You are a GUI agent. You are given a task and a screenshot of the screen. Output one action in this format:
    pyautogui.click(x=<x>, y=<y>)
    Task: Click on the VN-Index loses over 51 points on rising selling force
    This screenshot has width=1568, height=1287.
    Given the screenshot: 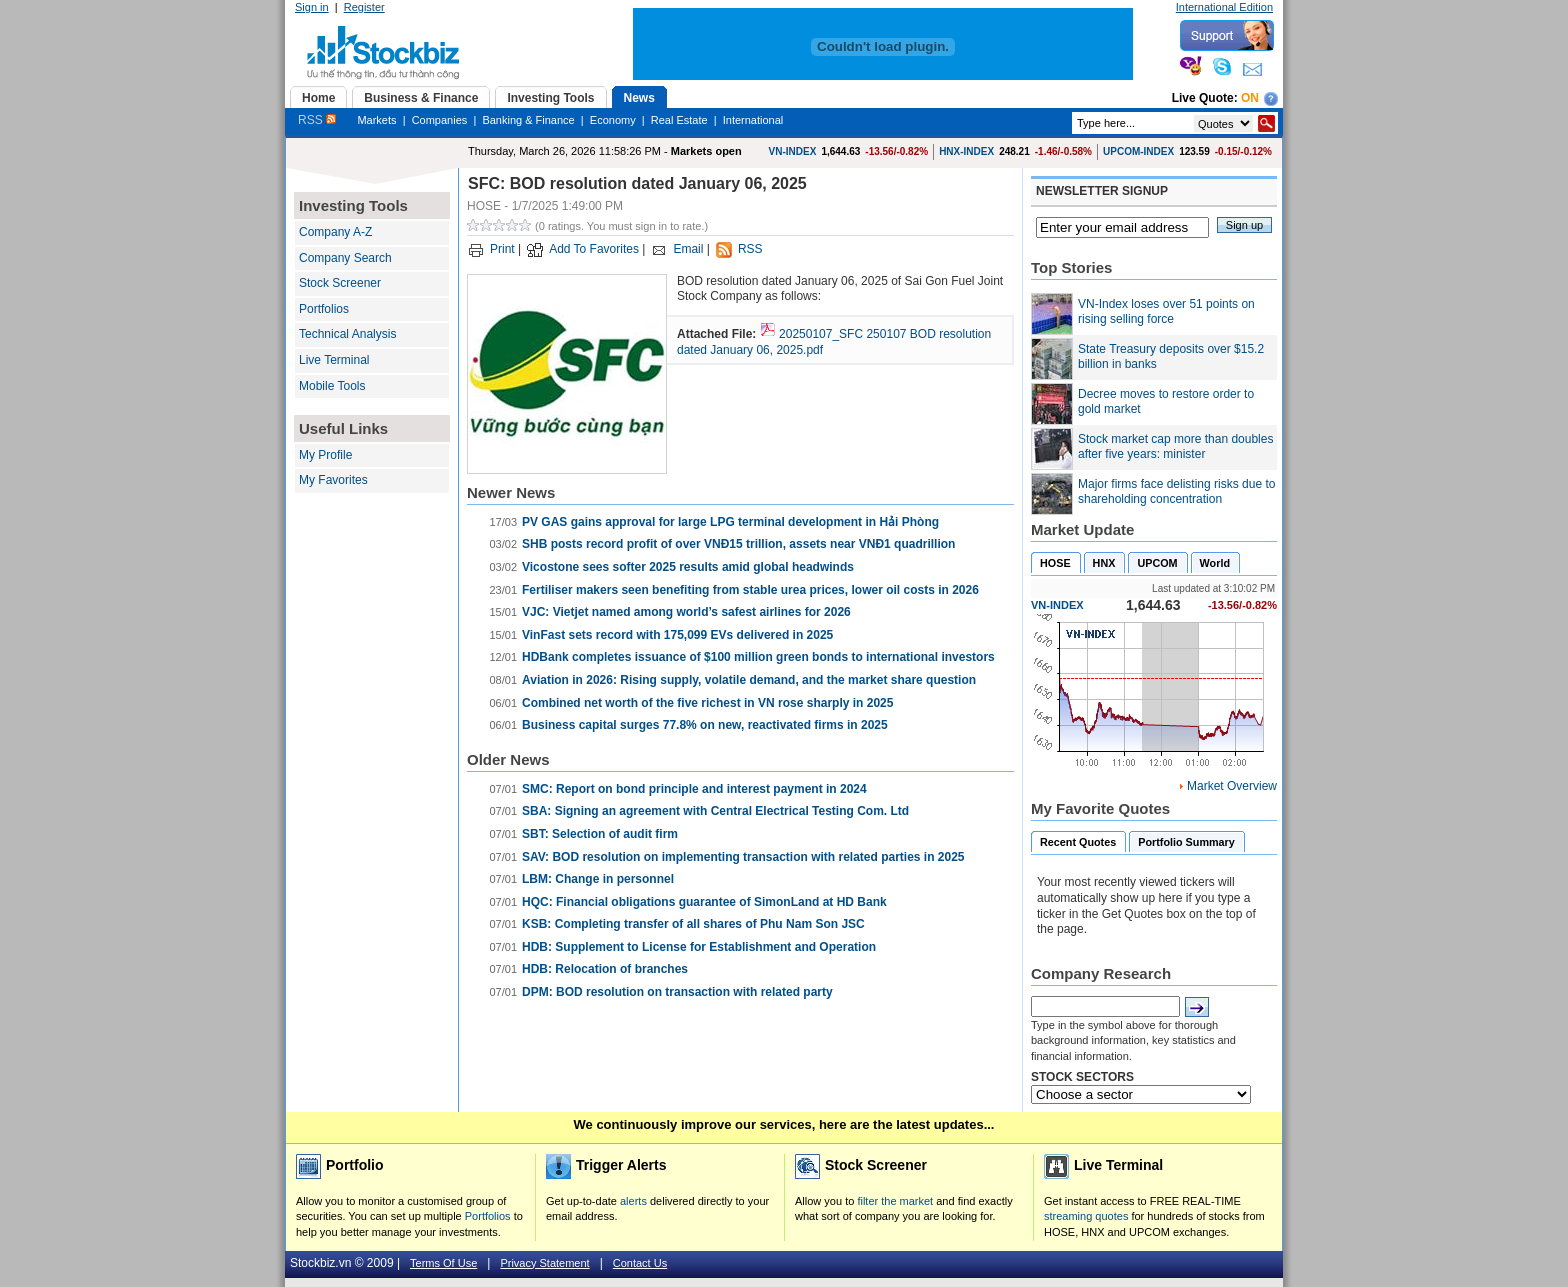 What is the action you would take?
    pyautogui.click(x=1166, y=312)
    